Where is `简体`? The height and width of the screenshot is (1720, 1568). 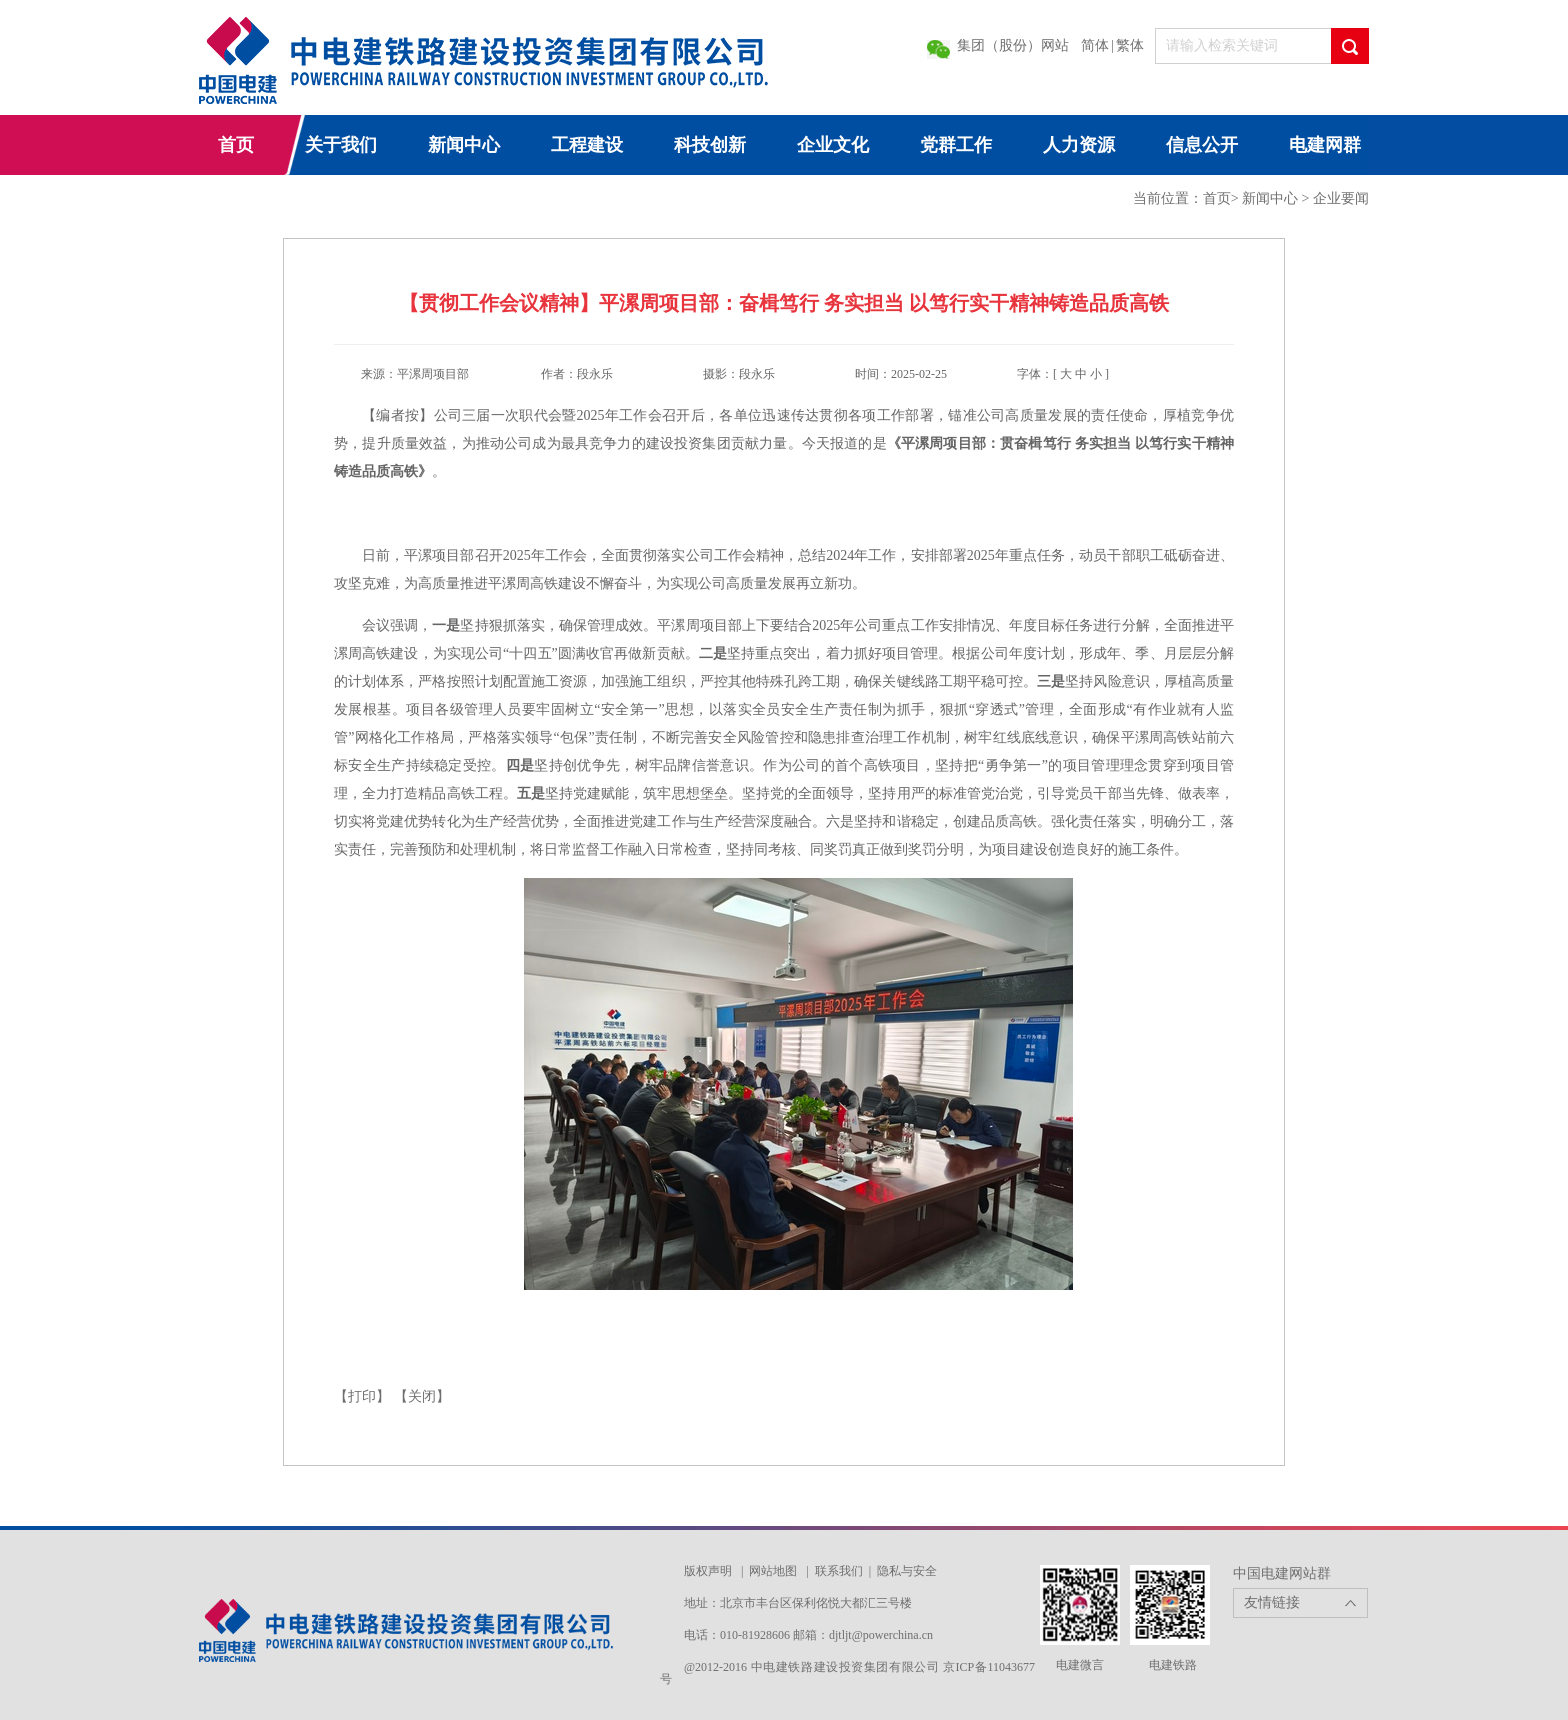
简体 is located at coordinates (1095, 45).